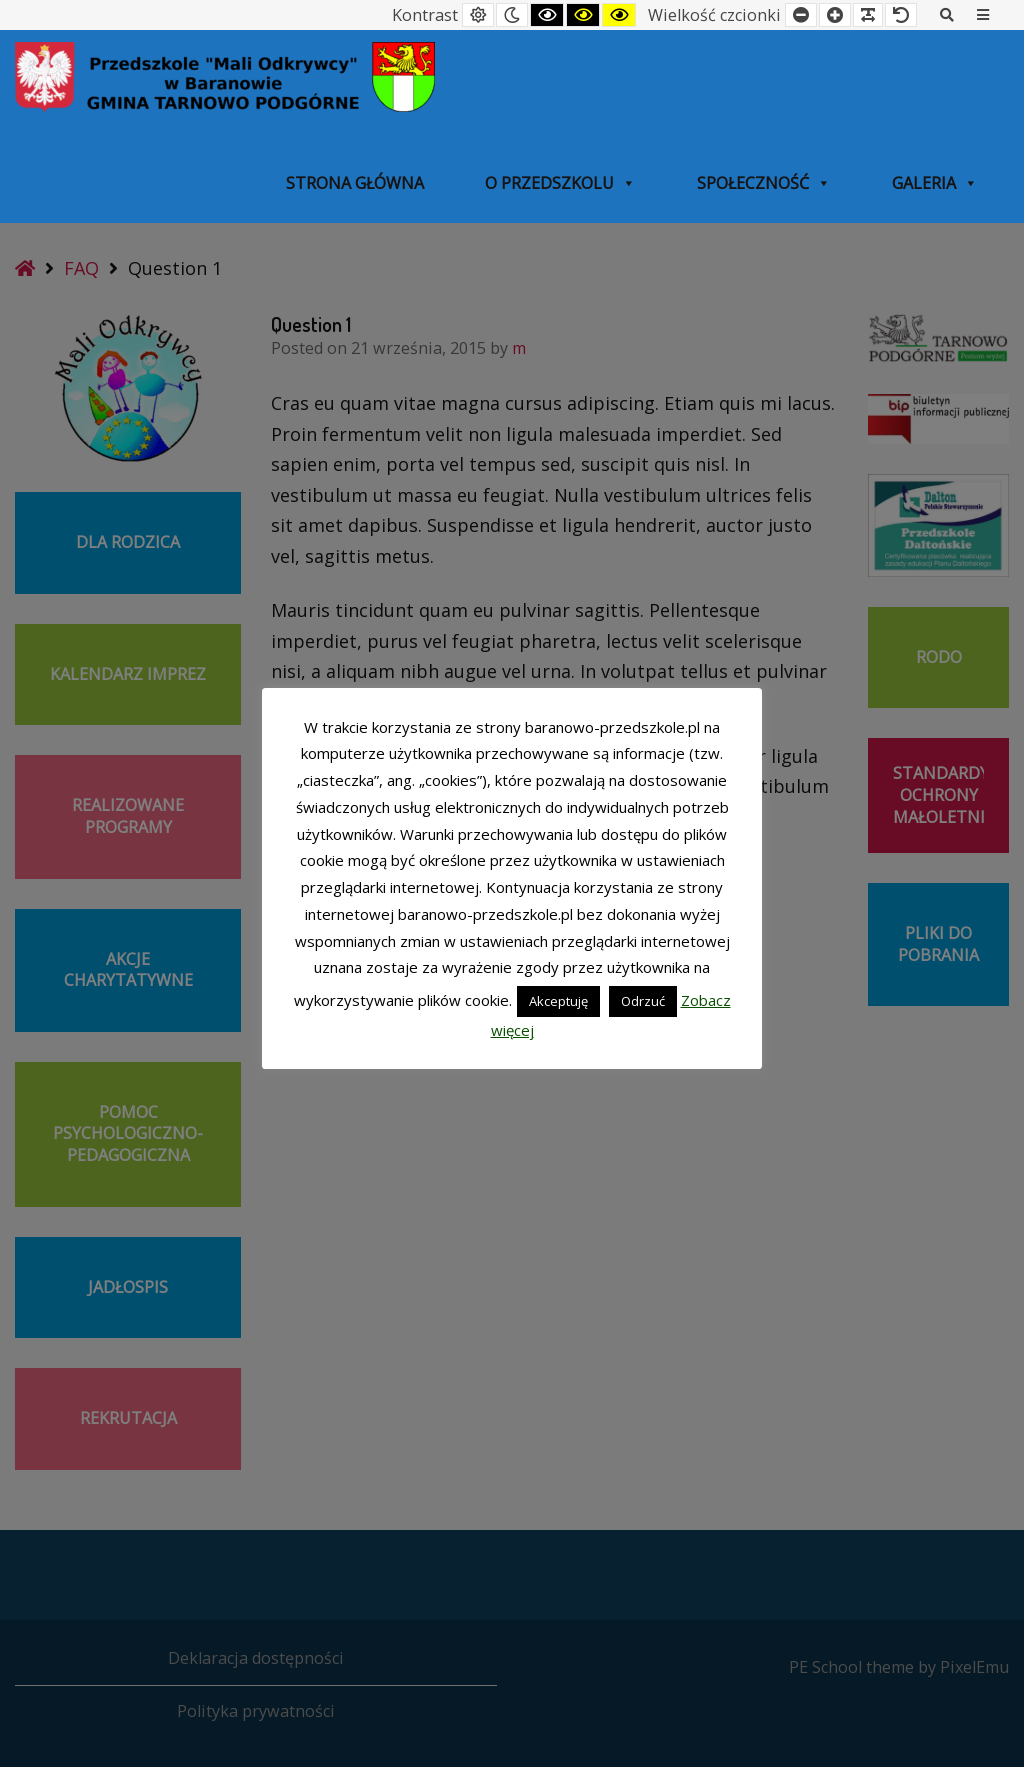  What do you see at coordinates (935, 183) in the screenshot?
I see `Galeria` at bounding box center [935, 183].